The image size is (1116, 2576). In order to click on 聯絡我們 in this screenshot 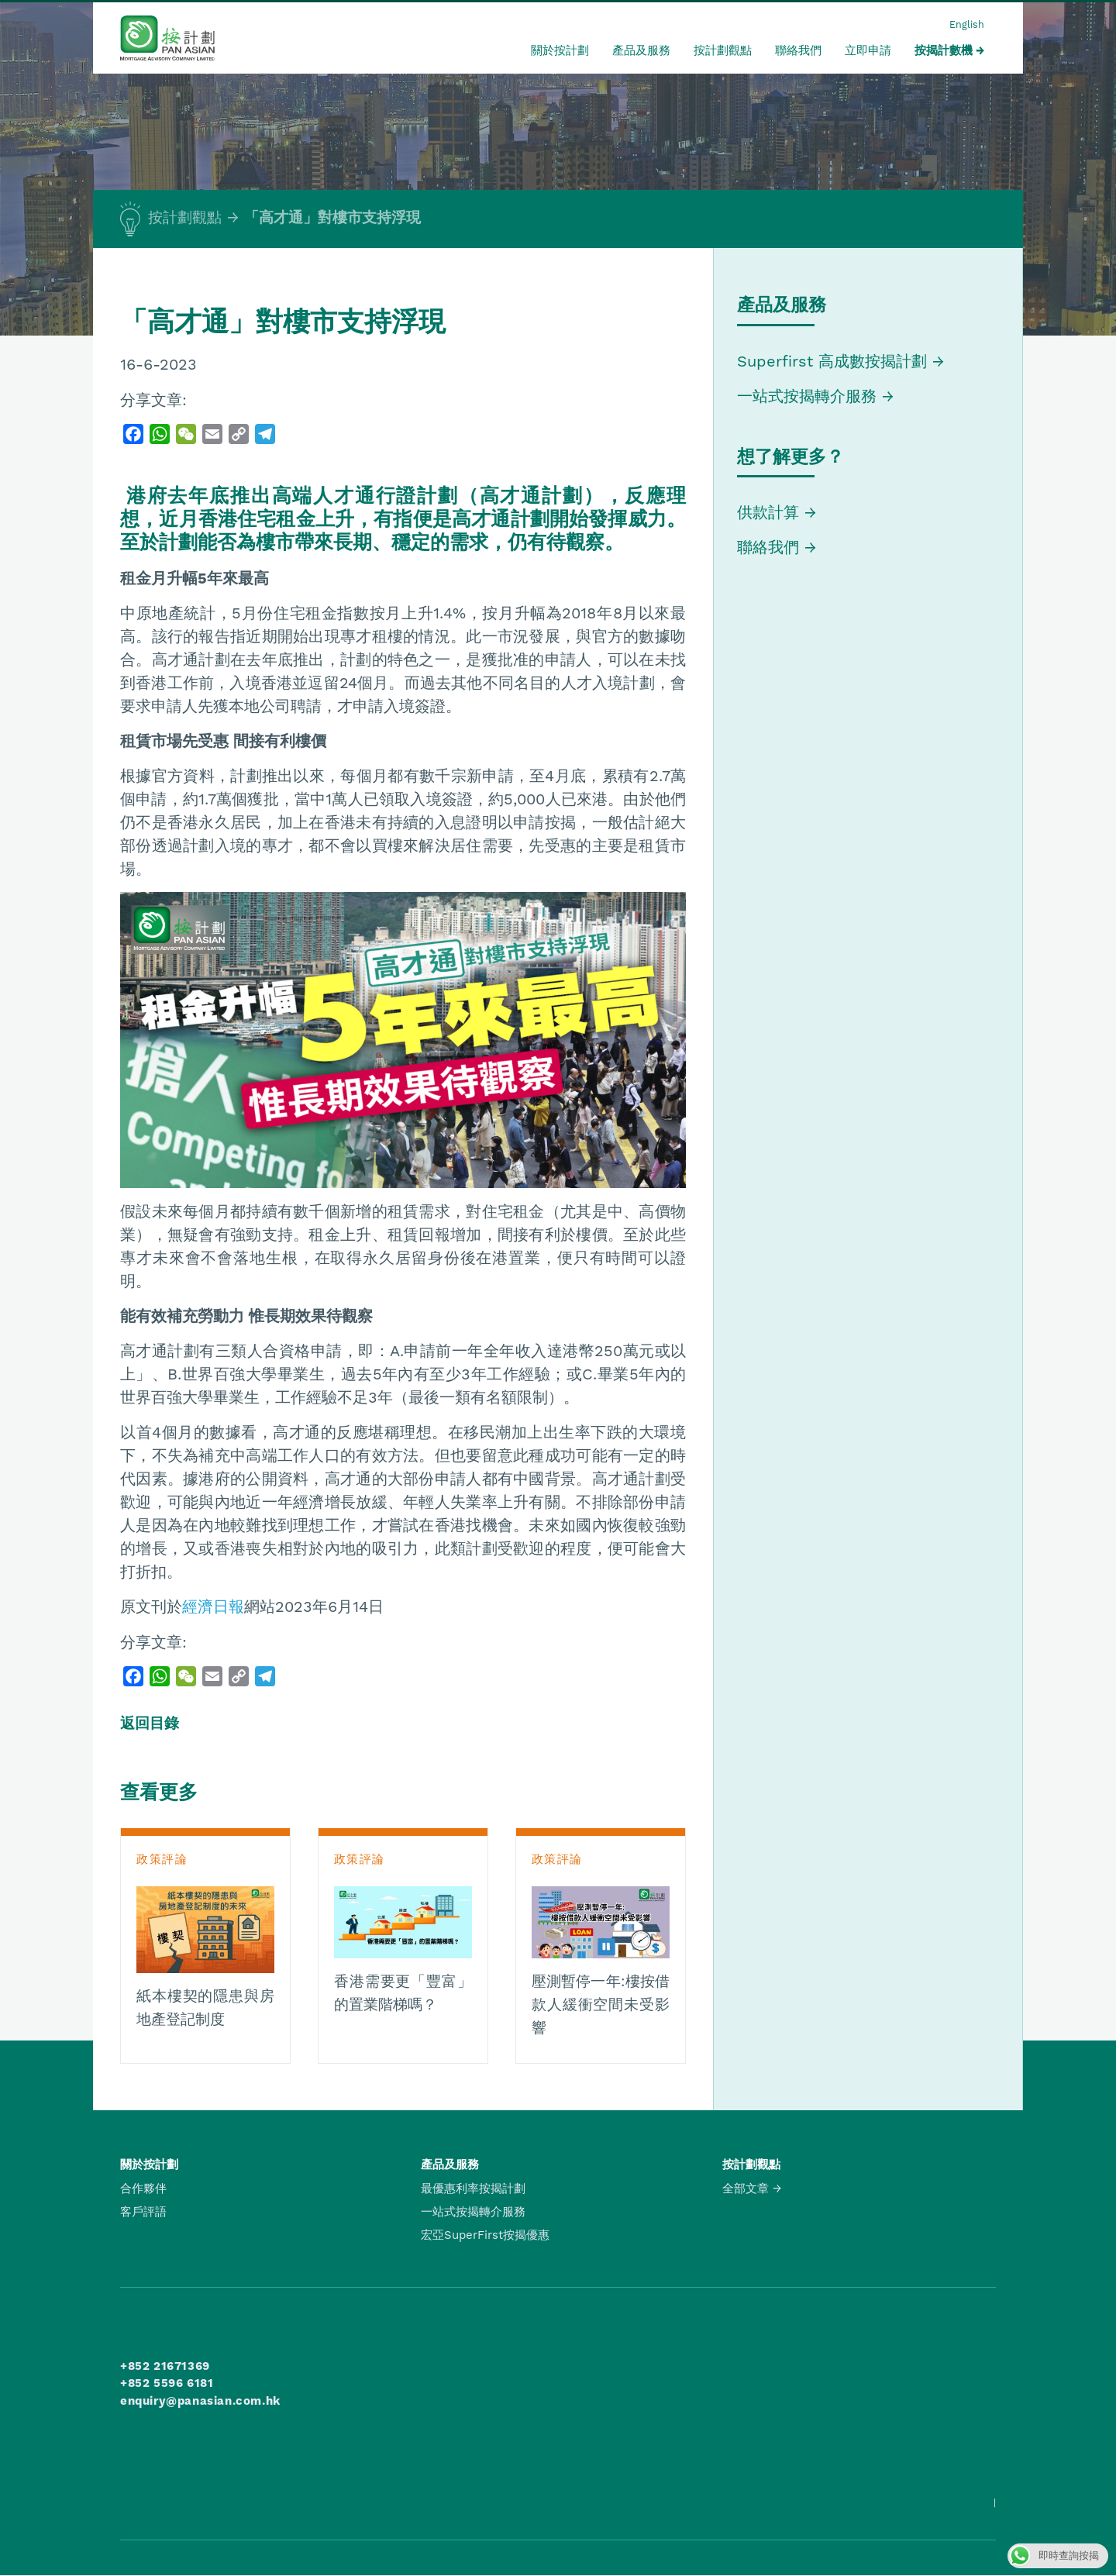, I will do `click(798, 50)`.